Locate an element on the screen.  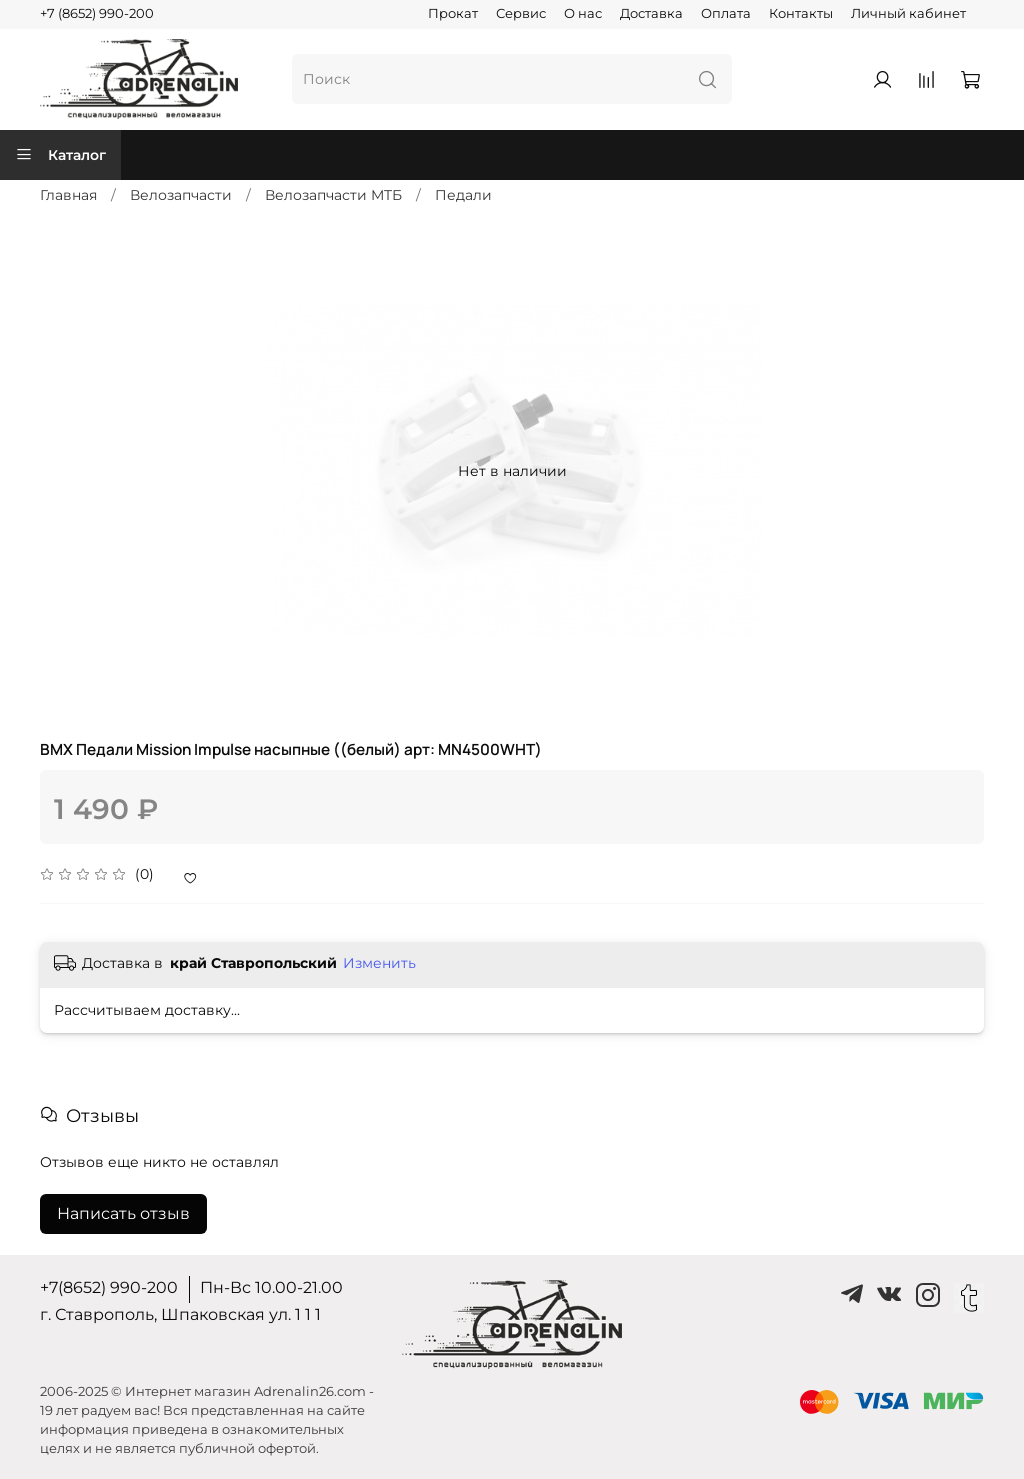
+7(8652) 990-200 is located at coordinates (109, 1287).